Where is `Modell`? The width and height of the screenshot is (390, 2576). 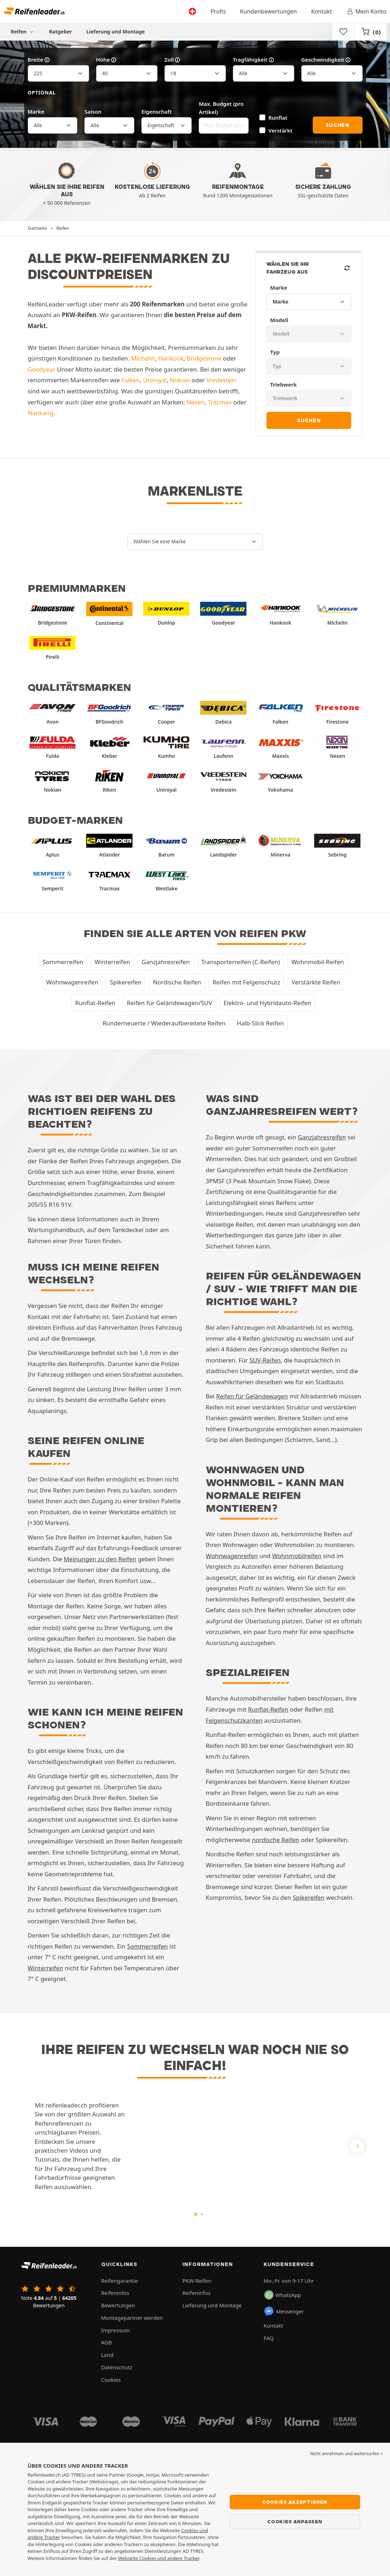 Modell is located at coordinates (279, 320).